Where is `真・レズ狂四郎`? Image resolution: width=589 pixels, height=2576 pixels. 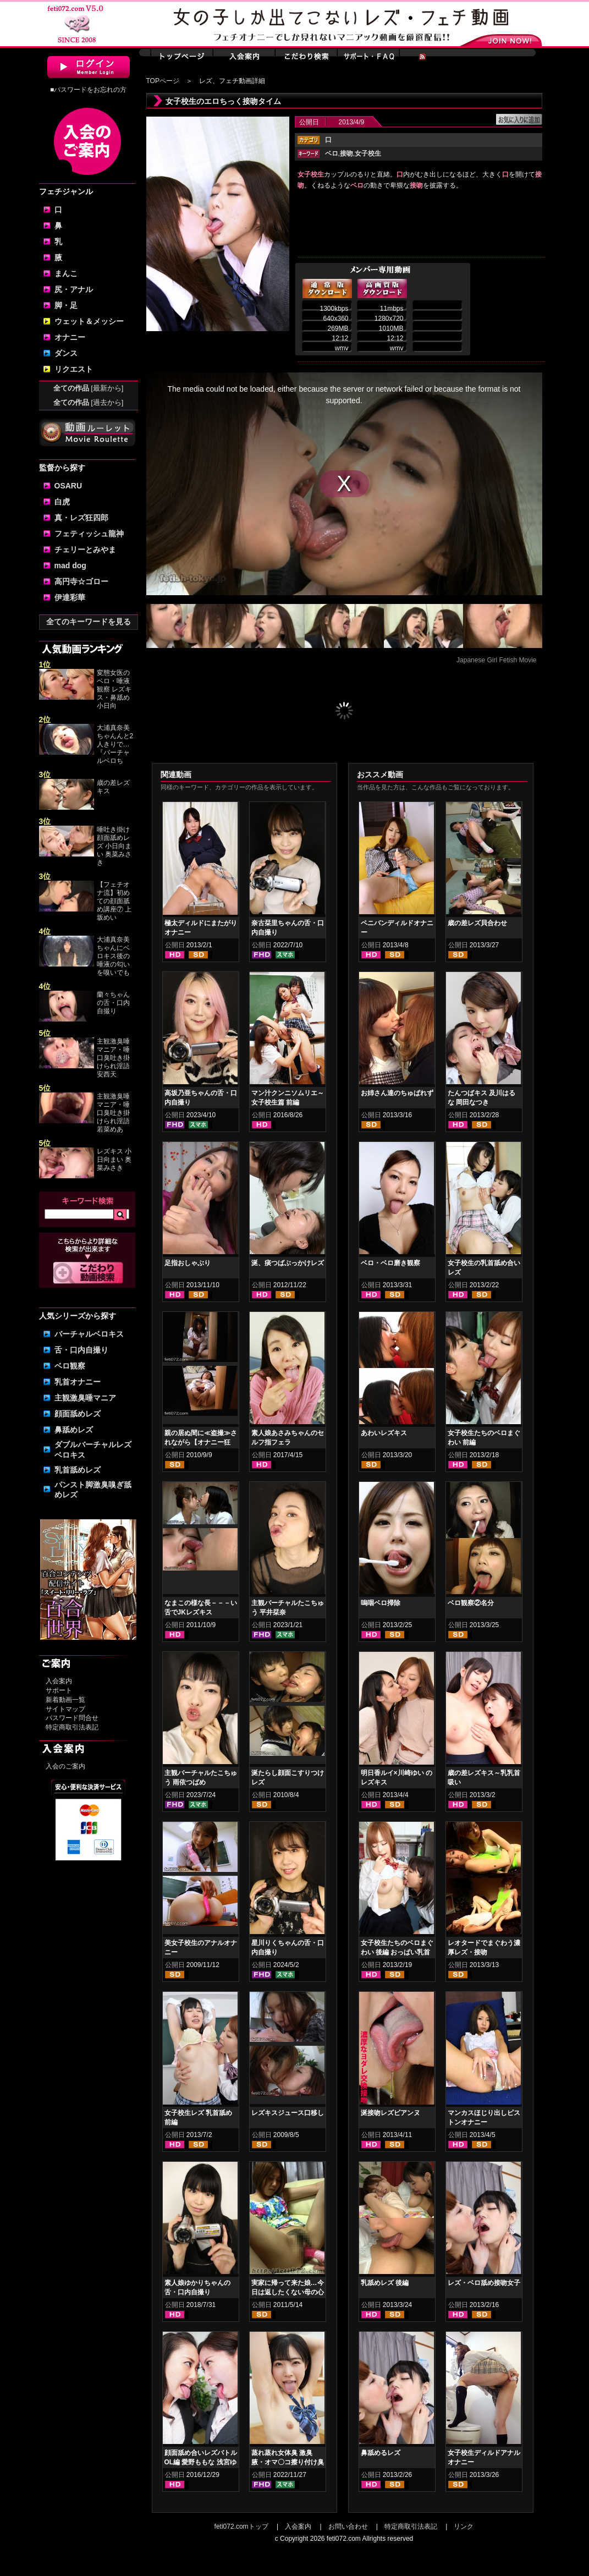
真・レズ狂四郎 is located at coordinates (81, 517).